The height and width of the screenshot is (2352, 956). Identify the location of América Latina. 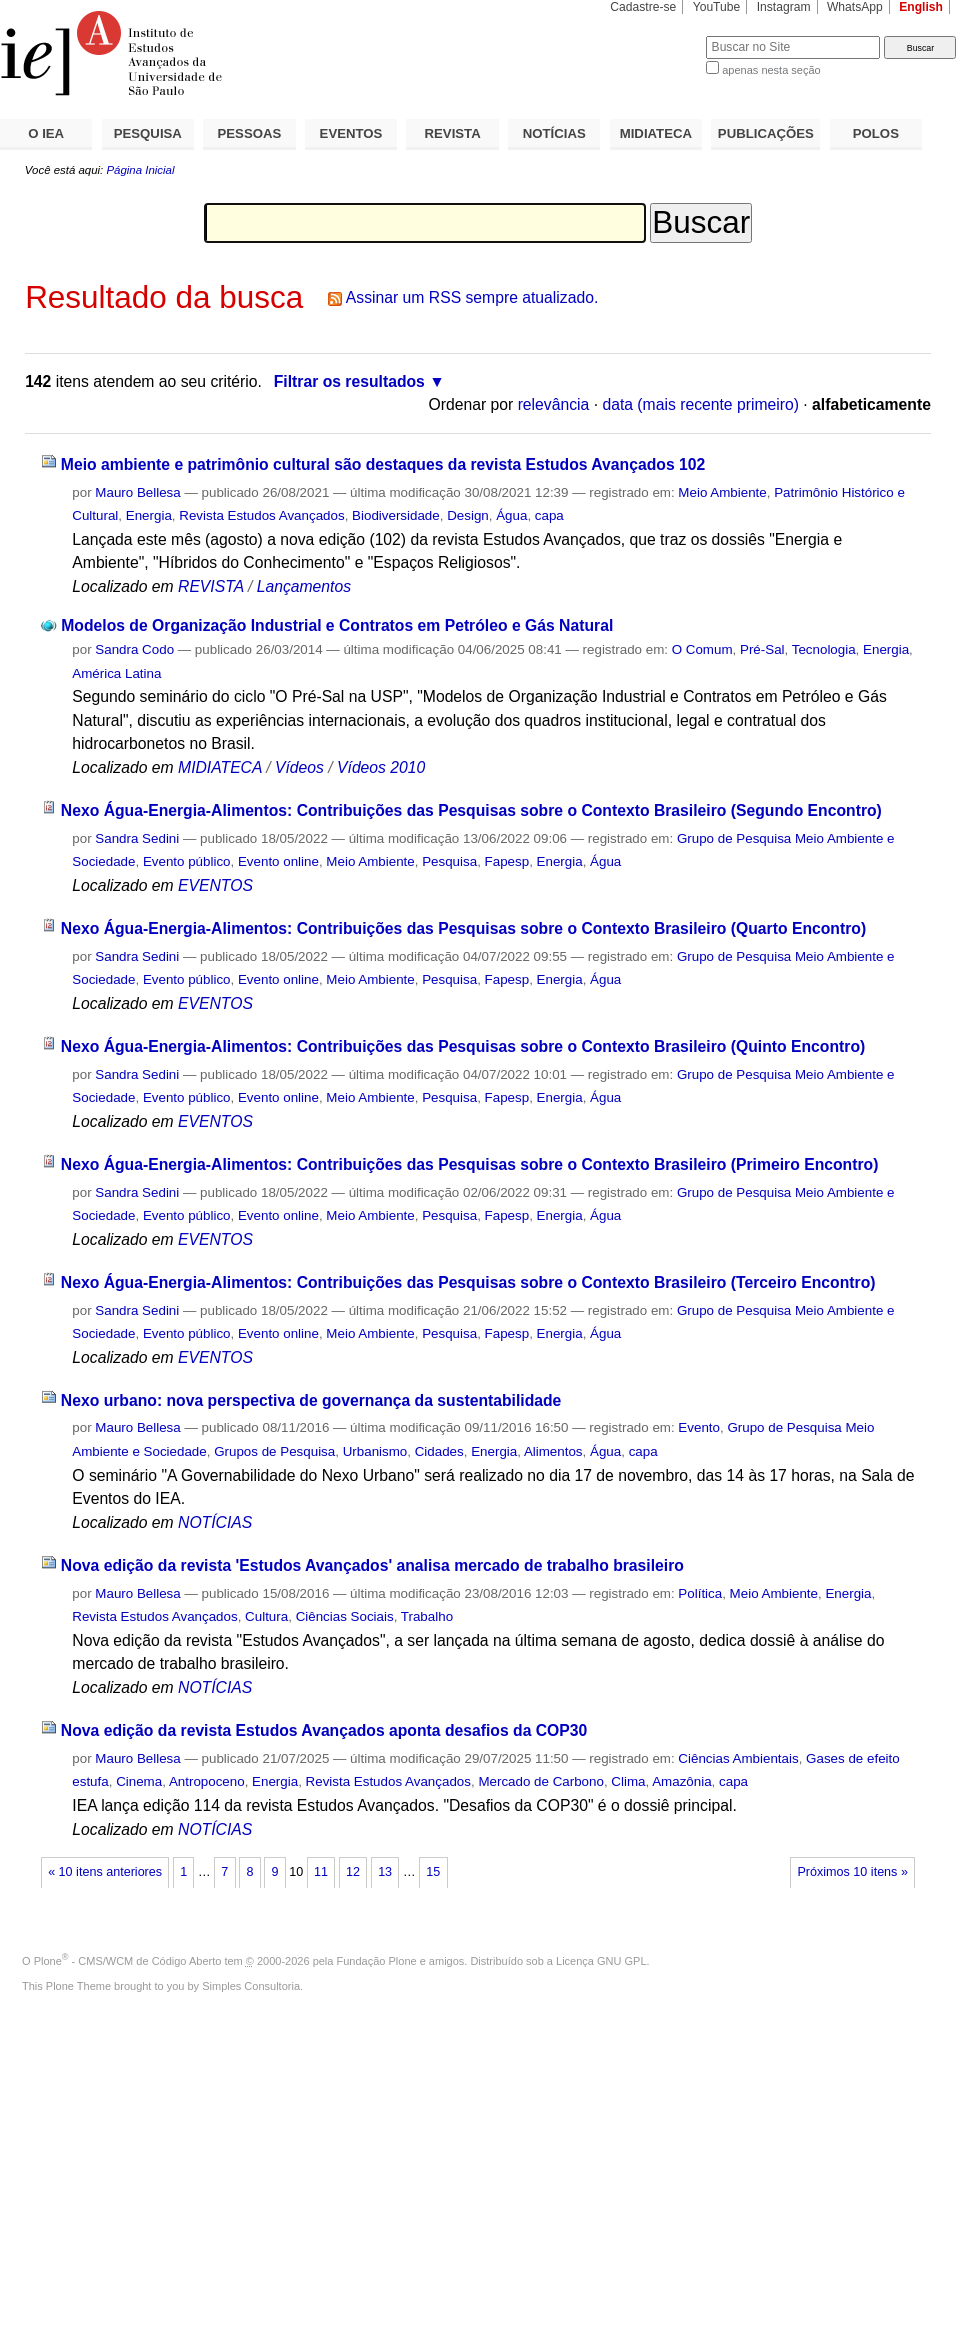
(116, 673).